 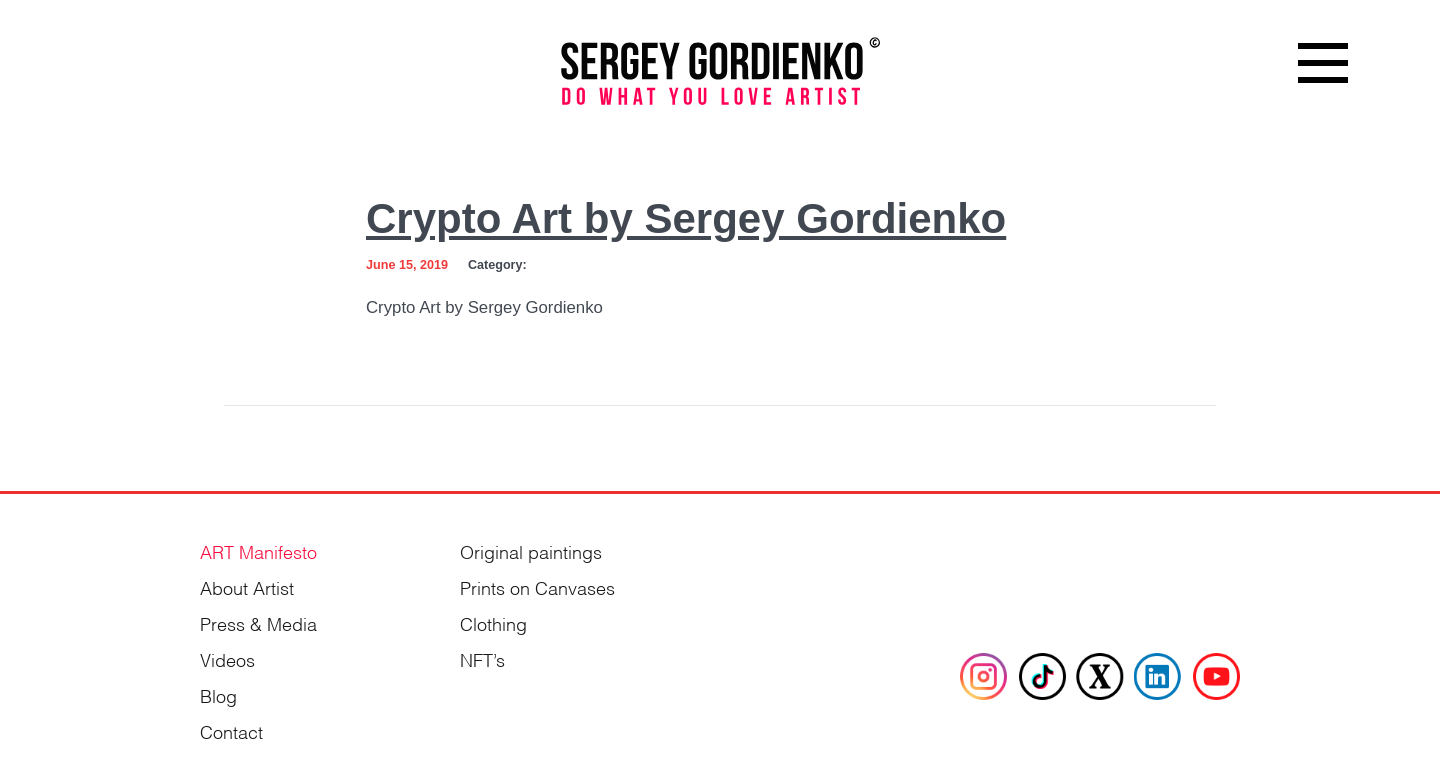 I want to click on Crypto Art by Sergey Gordienko, so click(x=686, y=218).